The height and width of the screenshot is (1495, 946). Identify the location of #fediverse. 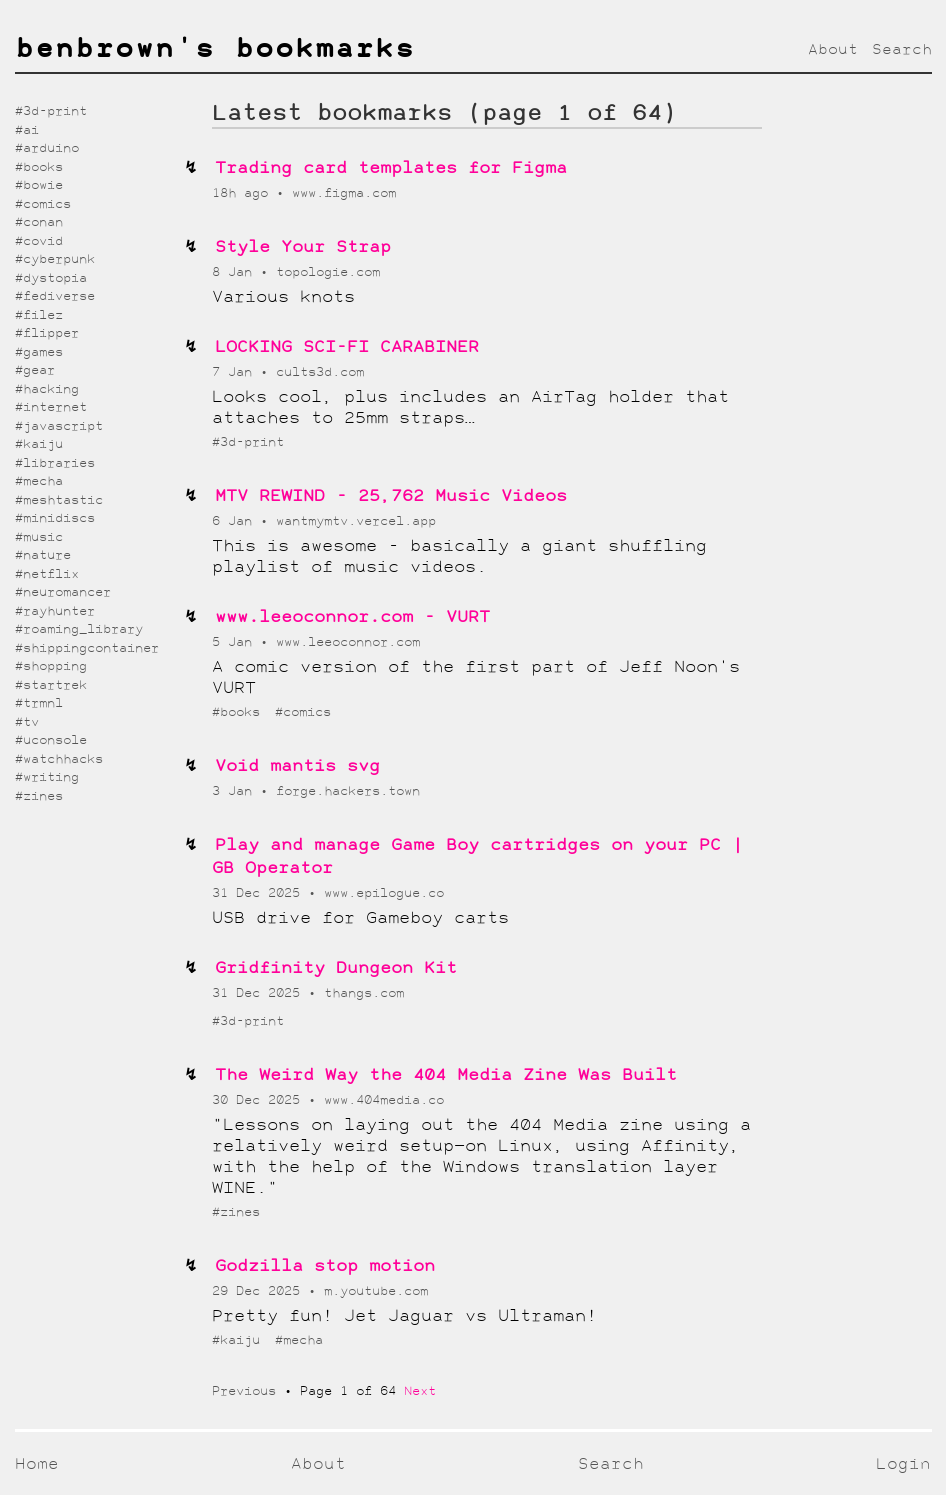
(55, 296).